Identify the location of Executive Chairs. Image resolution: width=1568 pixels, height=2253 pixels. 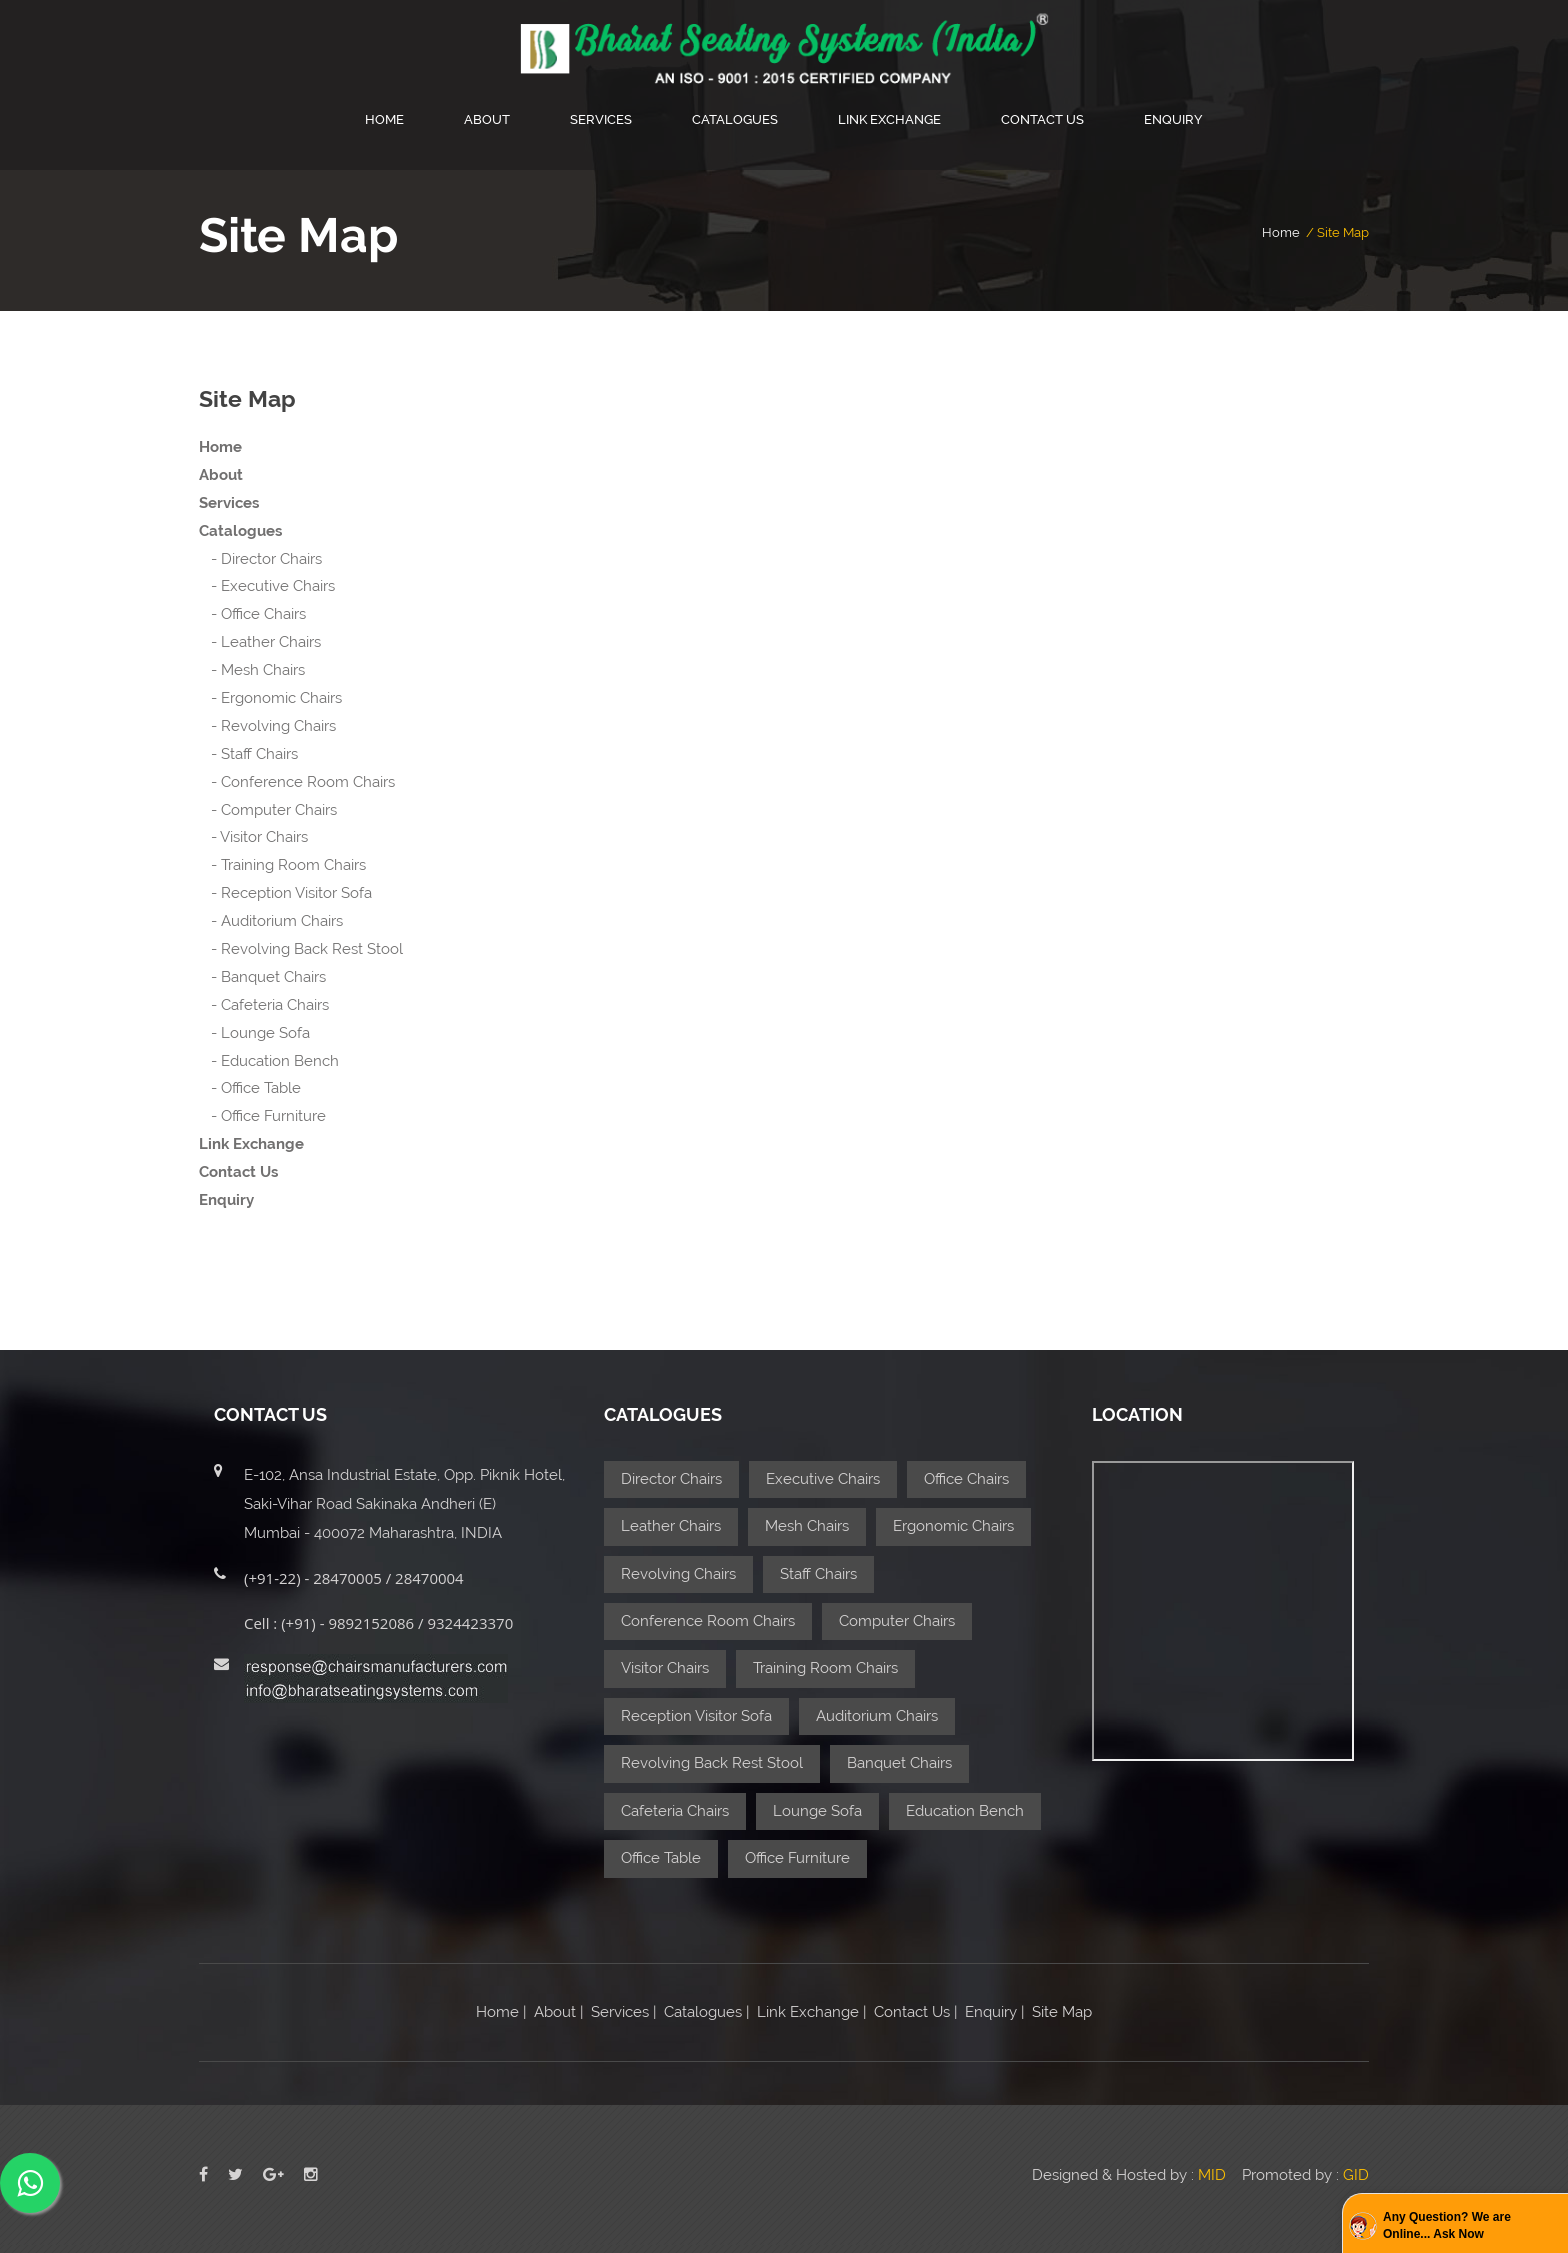
(823, 1479).